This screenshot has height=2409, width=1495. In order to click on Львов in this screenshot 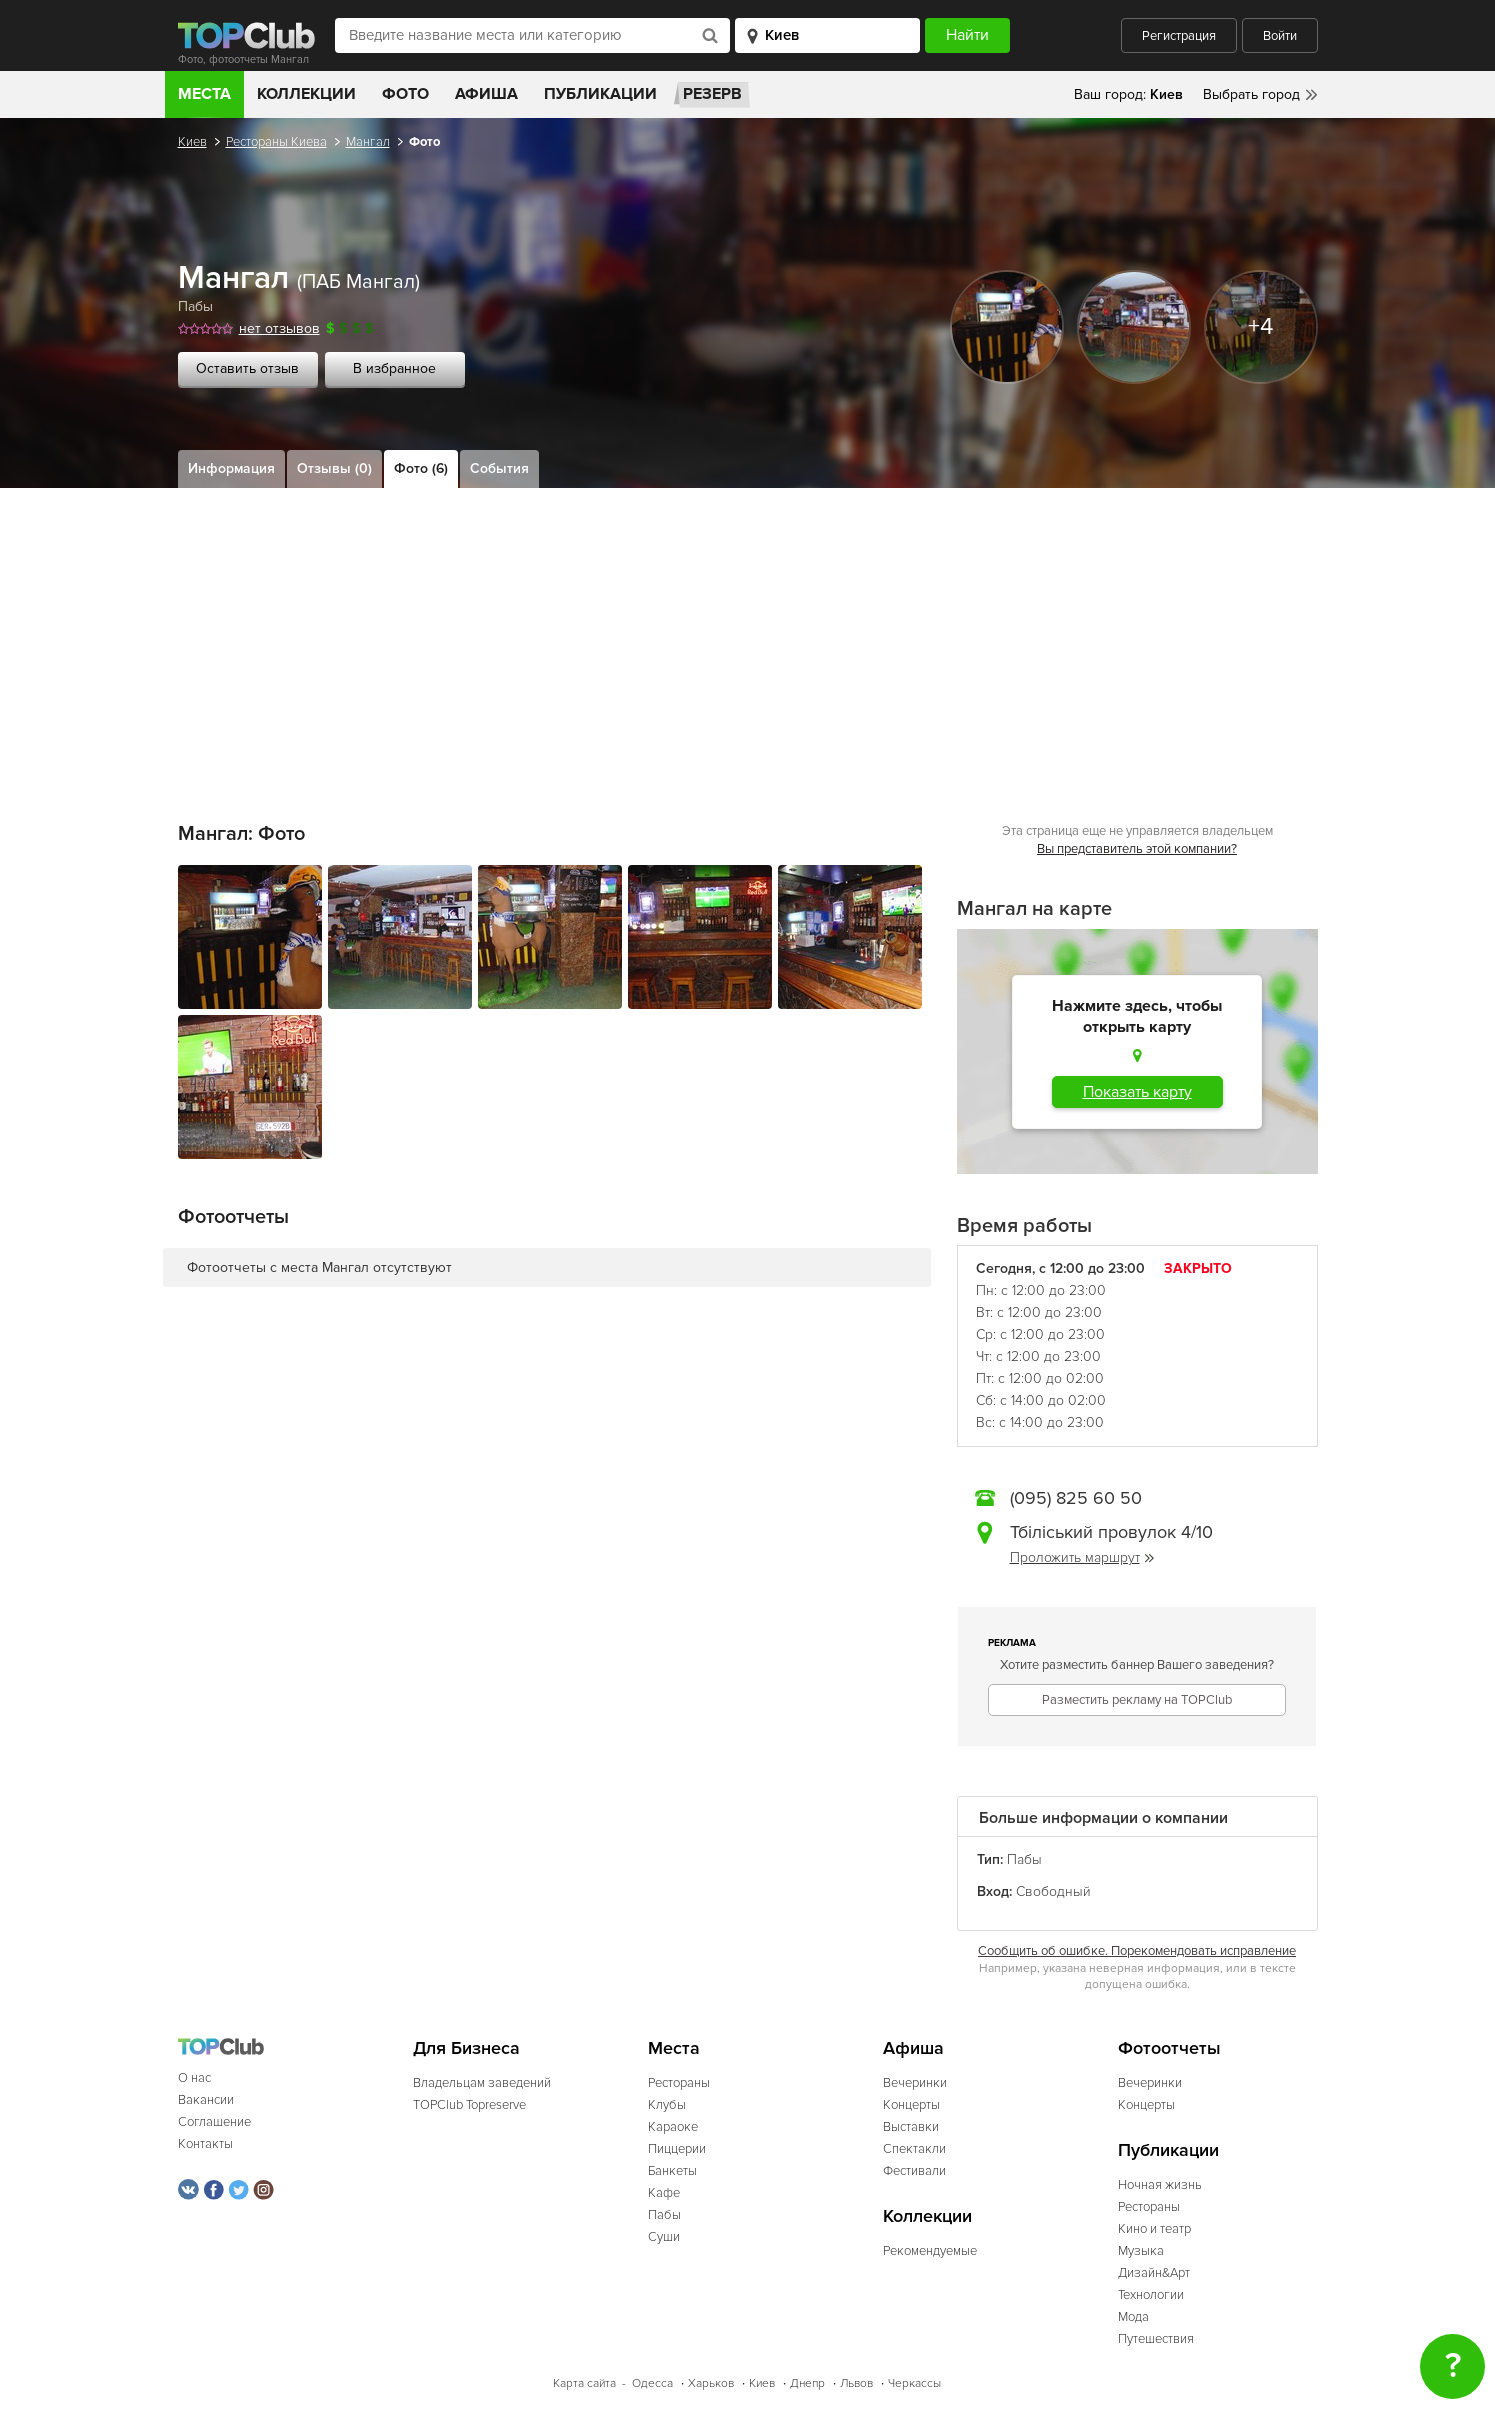, I will do `click(856, 2383)`.